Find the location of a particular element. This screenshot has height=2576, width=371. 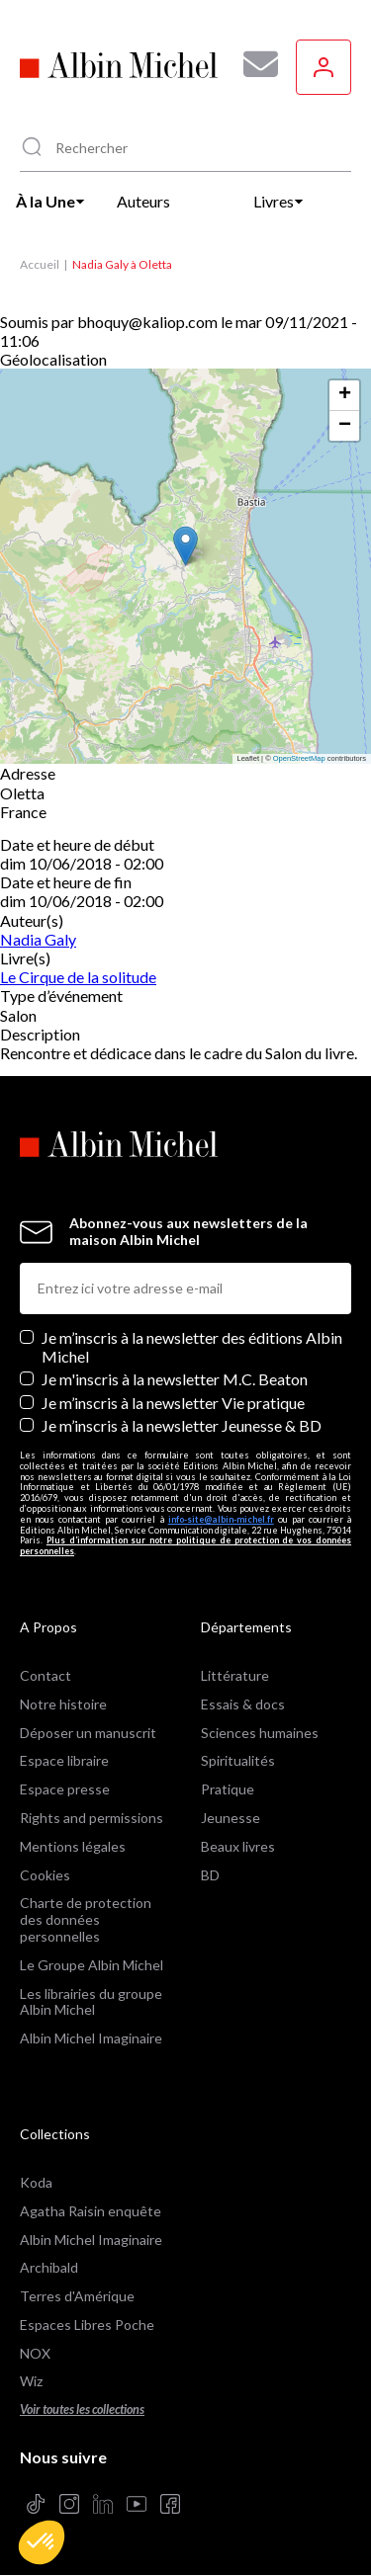

Spiritualités is located at coordinates (238, 1760).